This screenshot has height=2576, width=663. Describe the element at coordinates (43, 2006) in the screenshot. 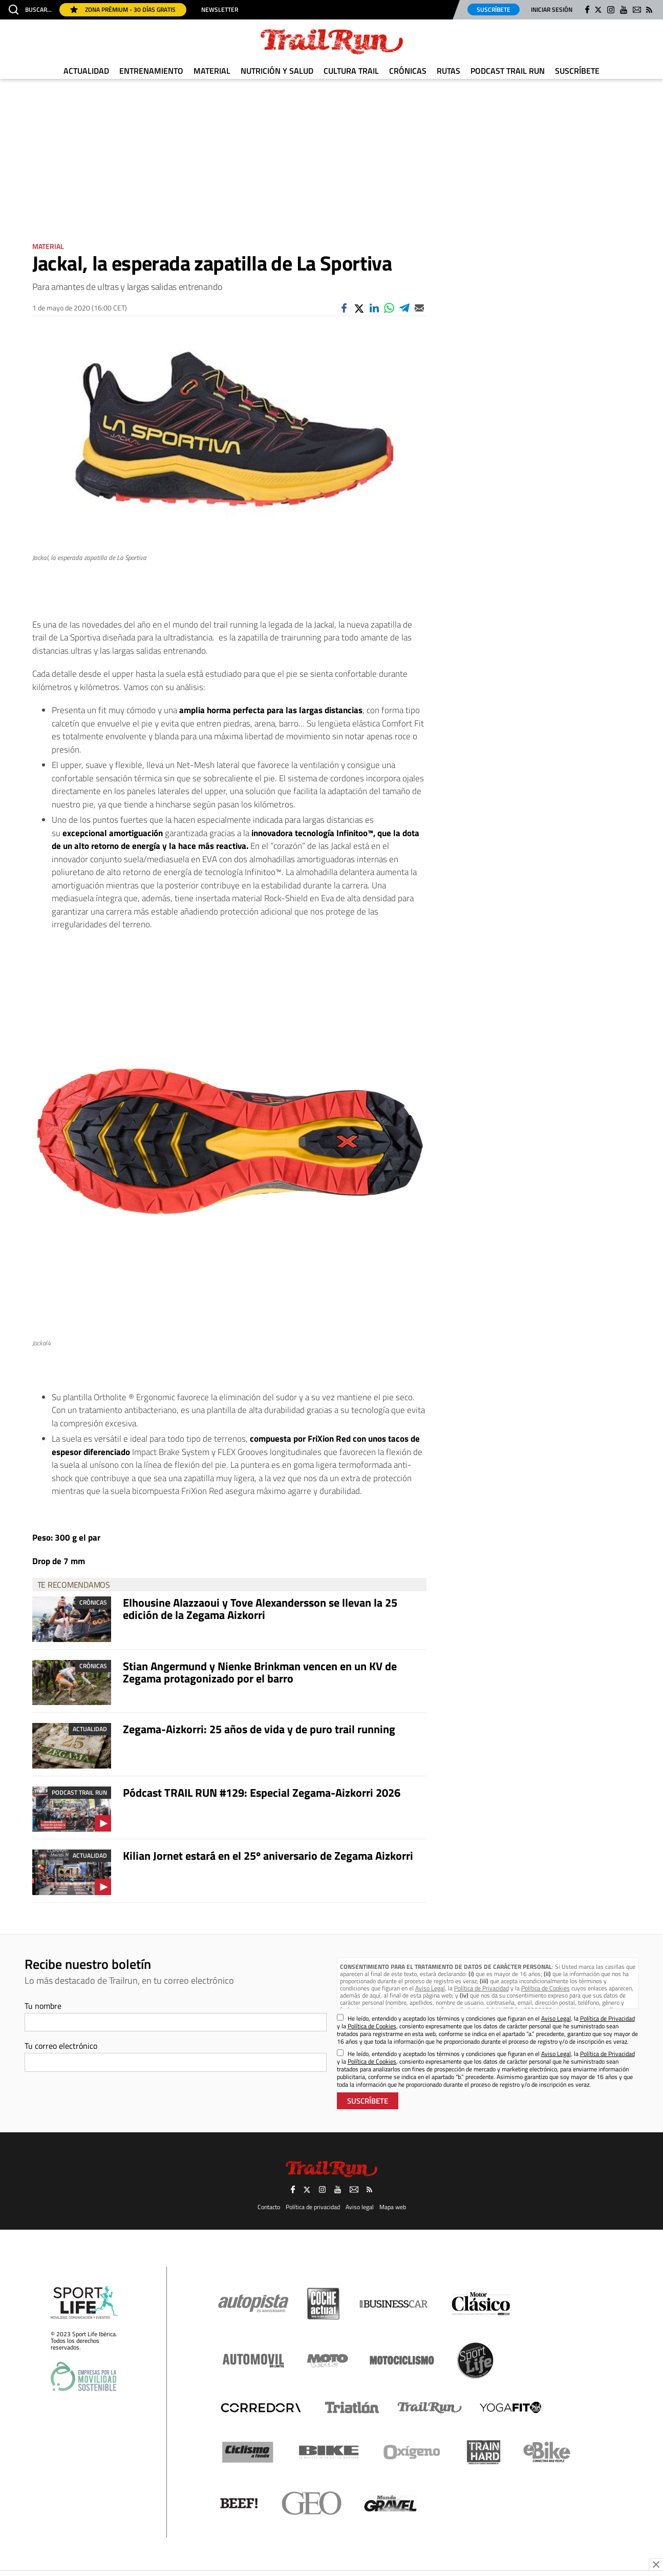

I see `Tu nombre` at that location.